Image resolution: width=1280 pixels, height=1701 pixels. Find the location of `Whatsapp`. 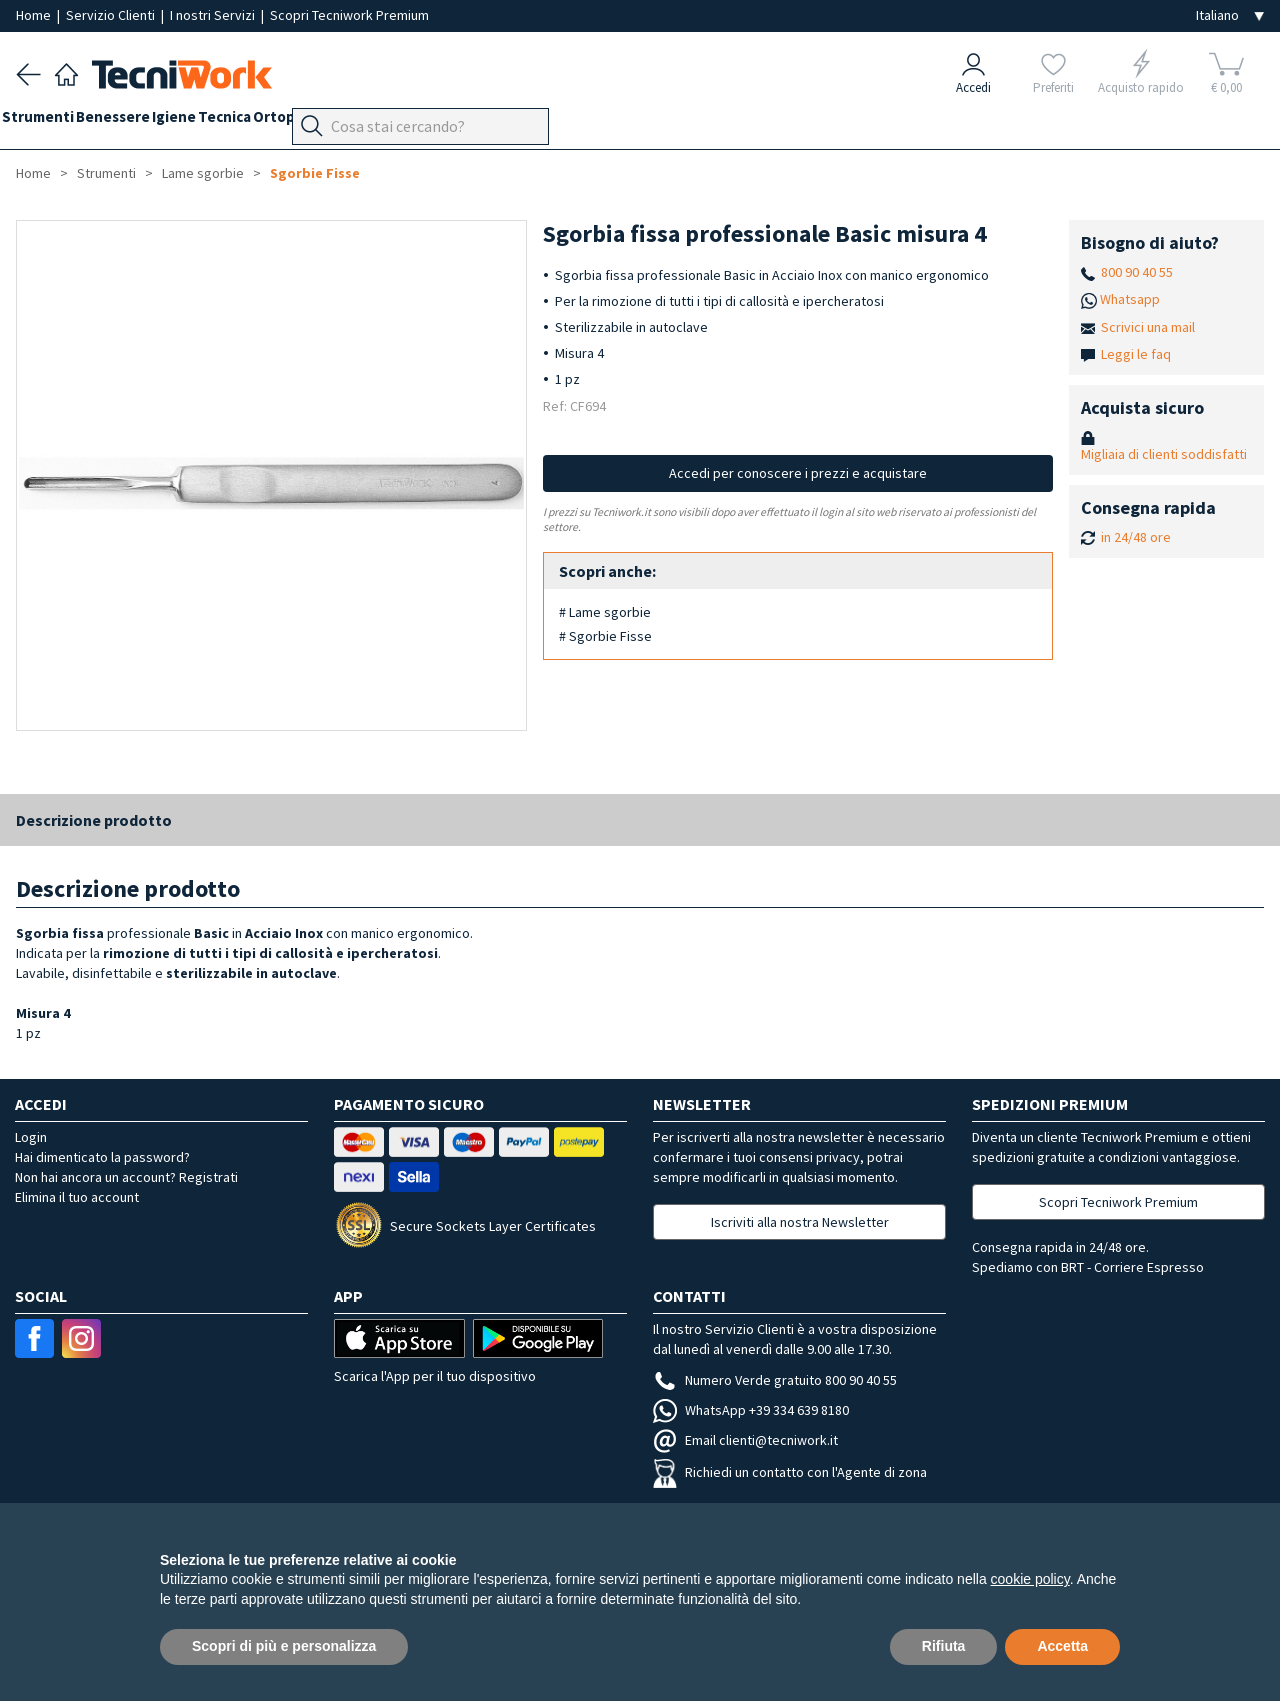

Whatsapp is located at coordinates (1130, 299).